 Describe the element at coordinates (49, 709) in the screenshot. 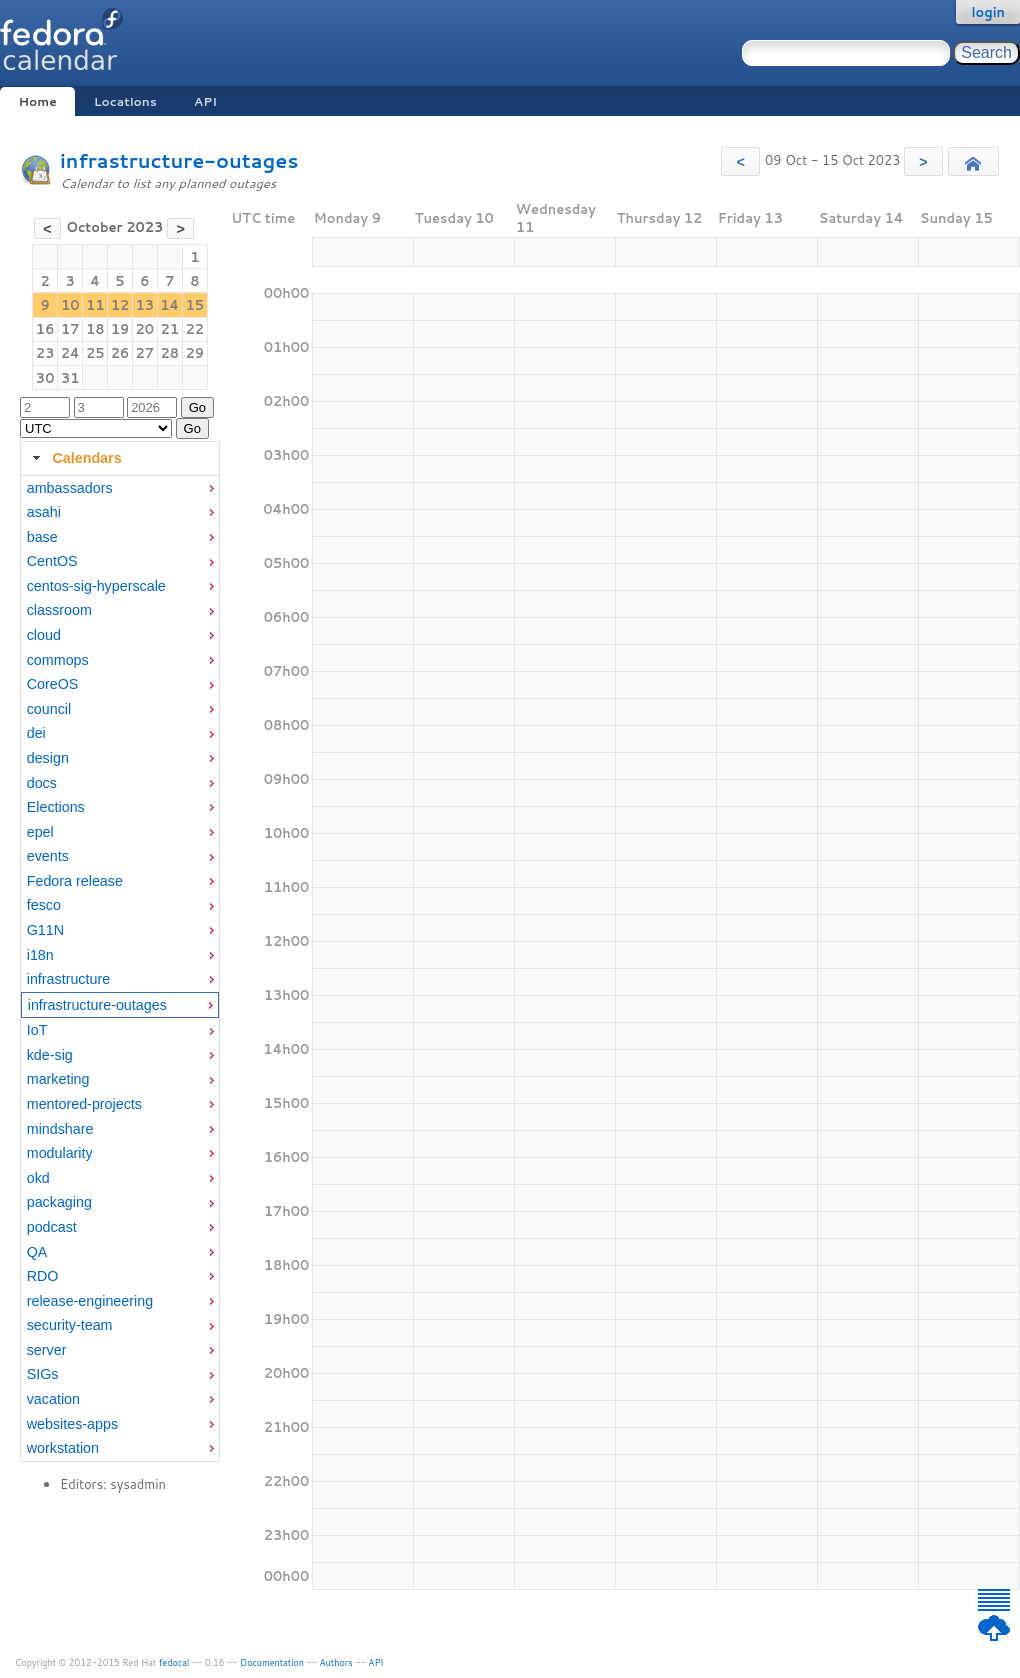

I see `council` at that location.